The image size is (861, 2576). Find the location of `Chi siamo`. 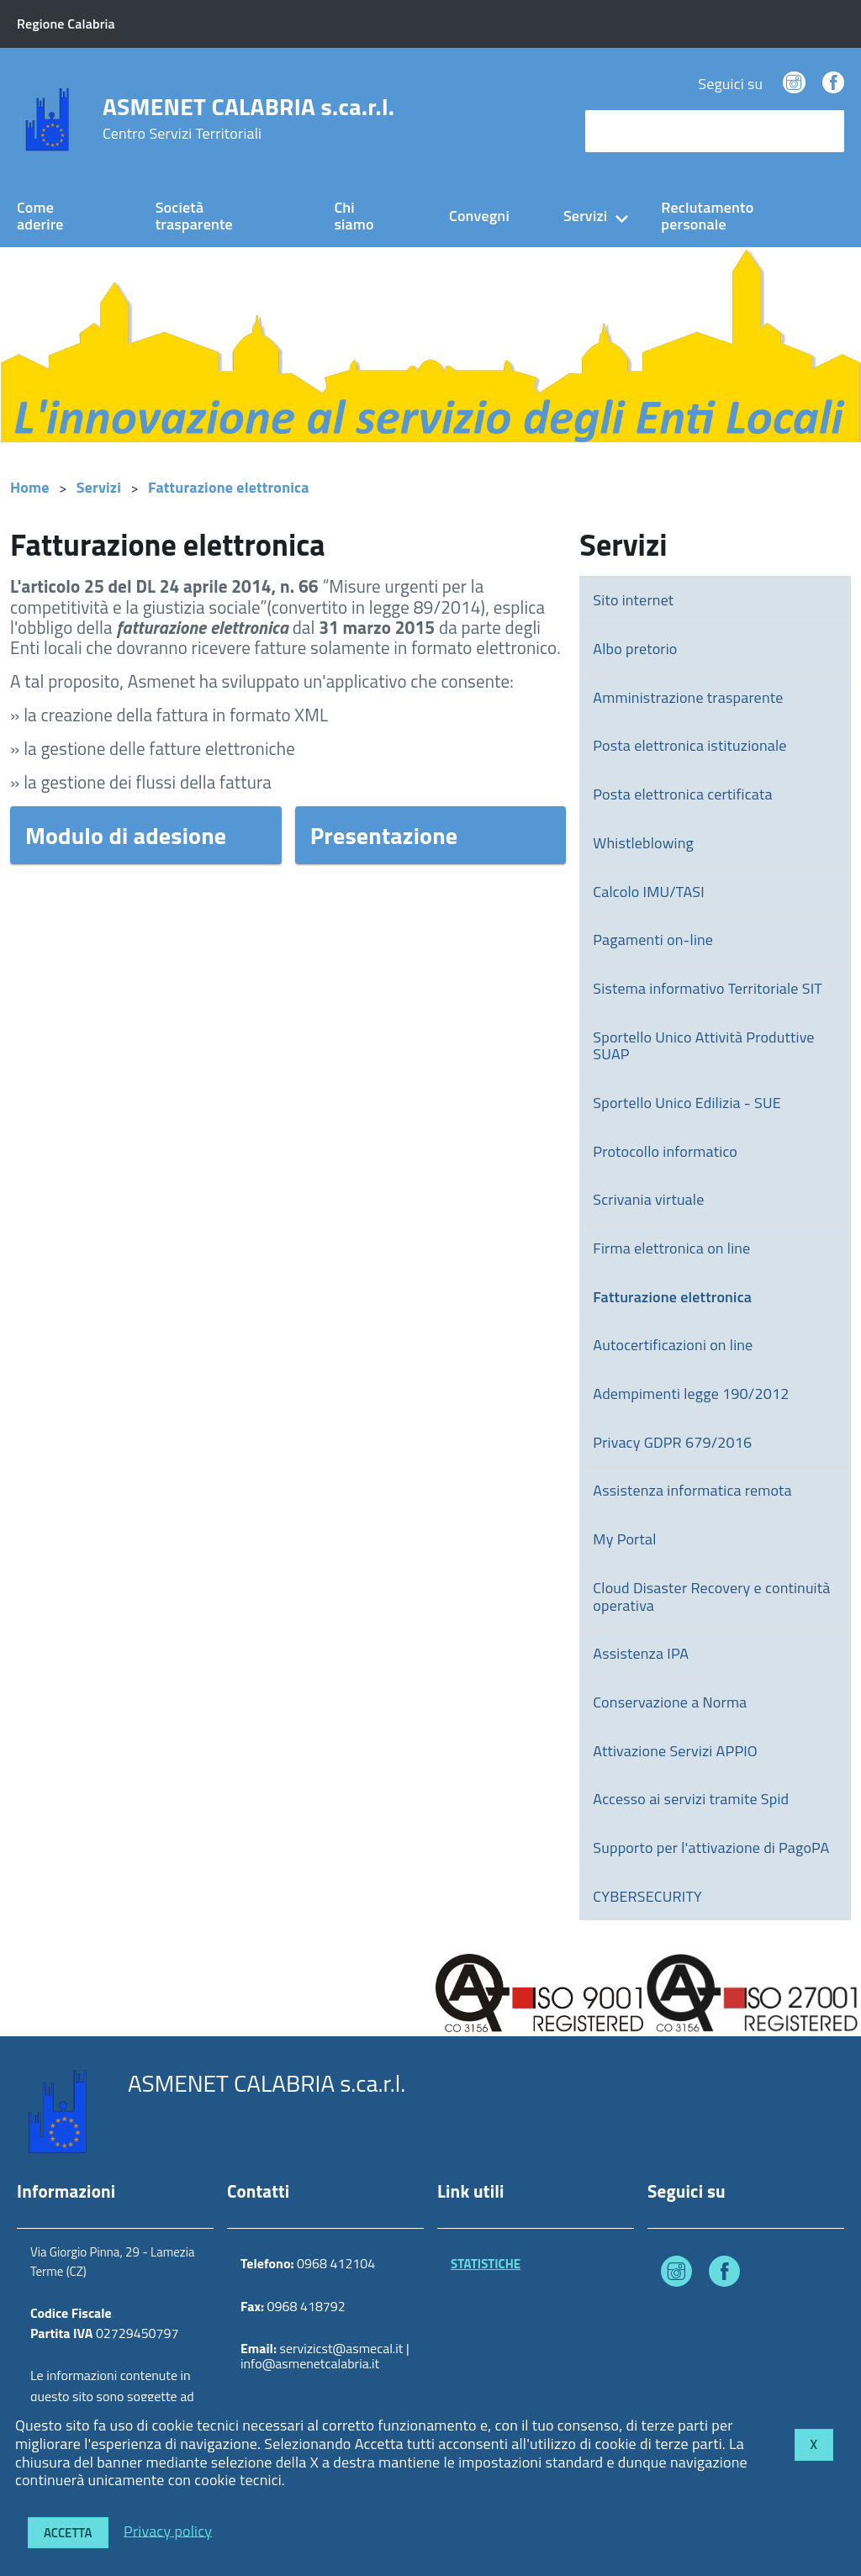

Chi siamo is located at coordinates (353, 216).